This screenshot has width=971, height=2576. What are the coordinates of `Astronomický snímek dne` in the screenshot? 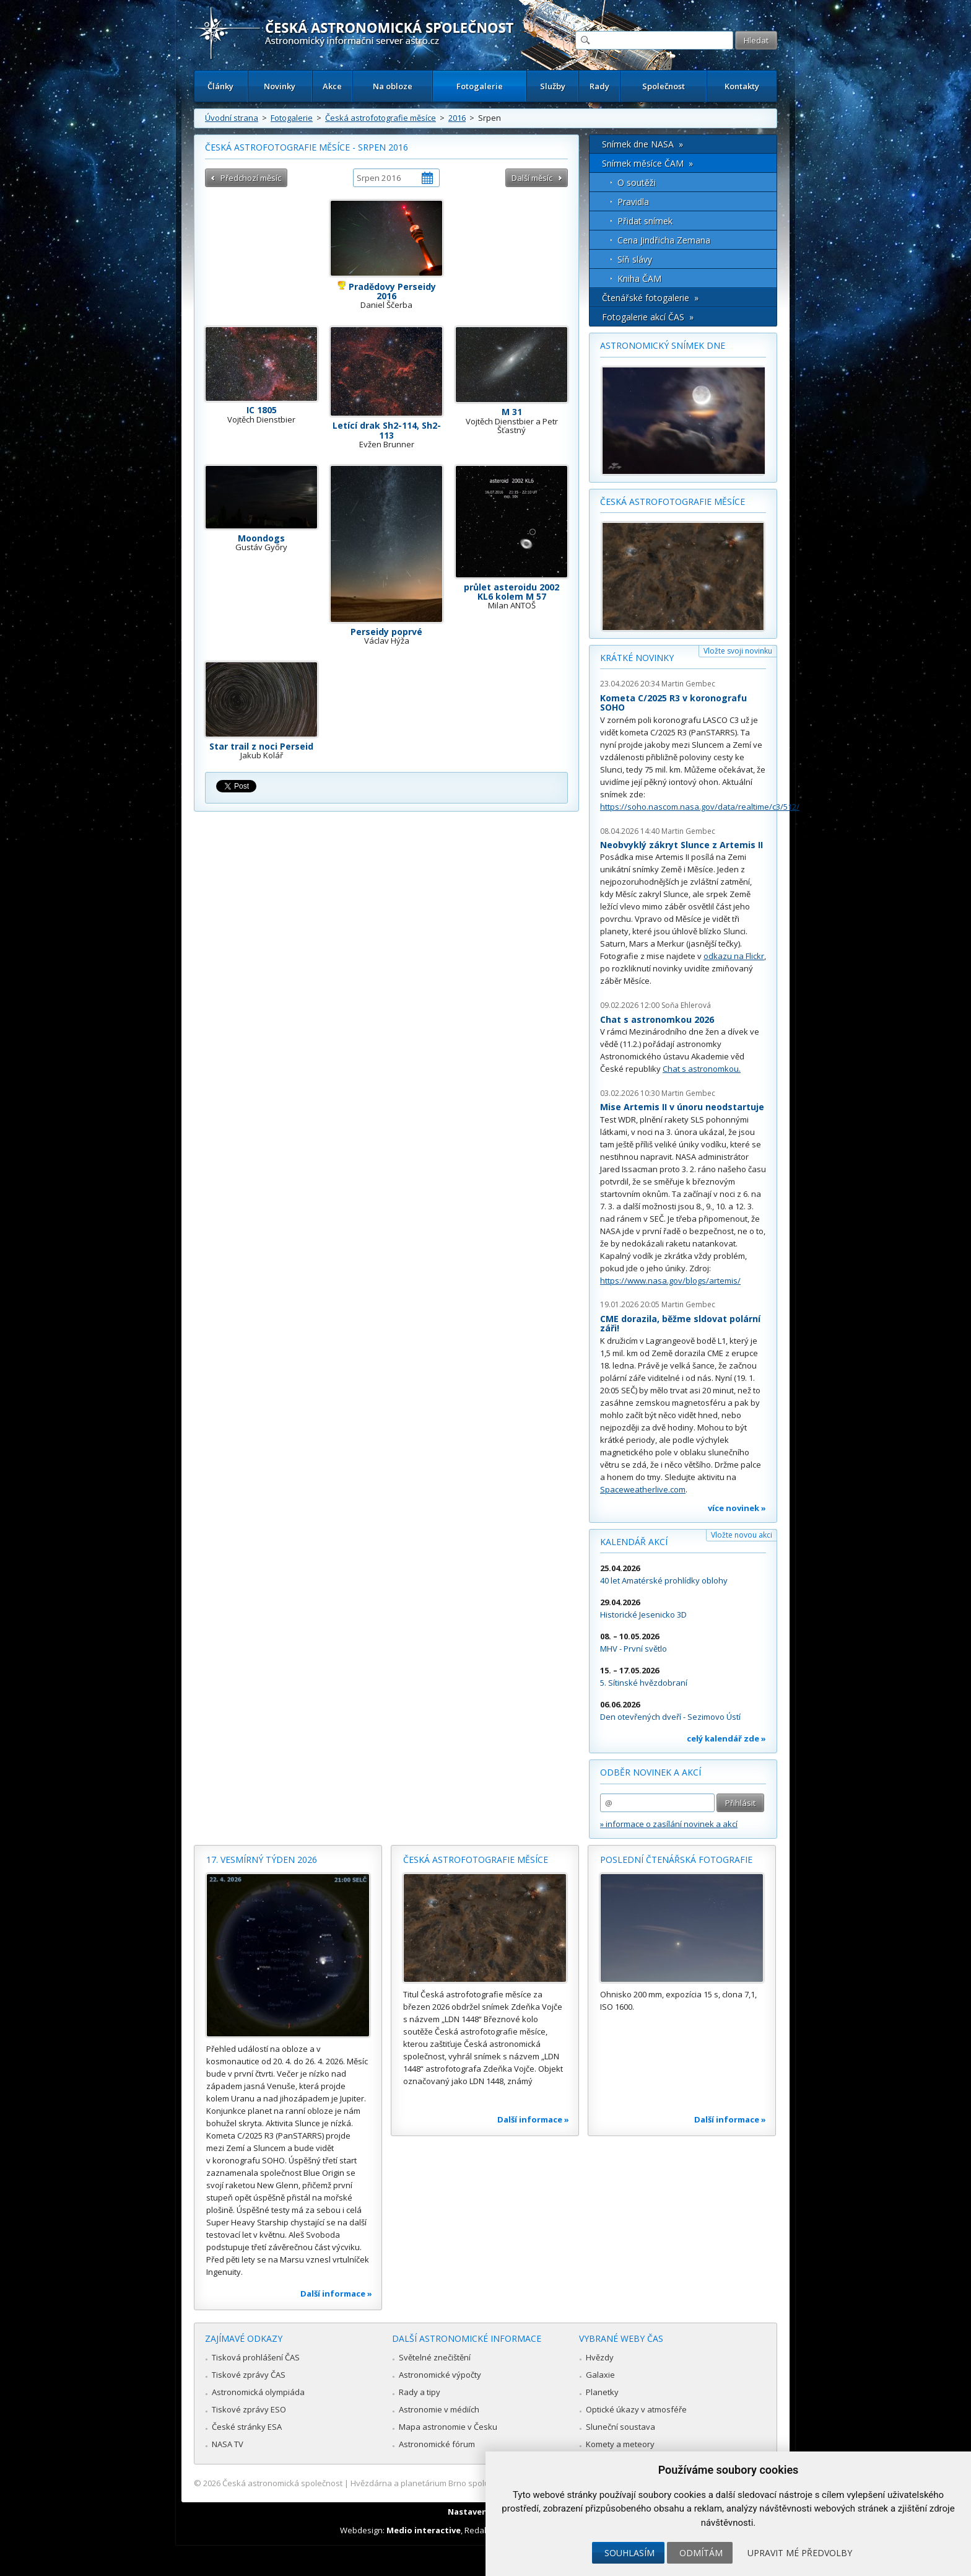 It's located at (662, 345).